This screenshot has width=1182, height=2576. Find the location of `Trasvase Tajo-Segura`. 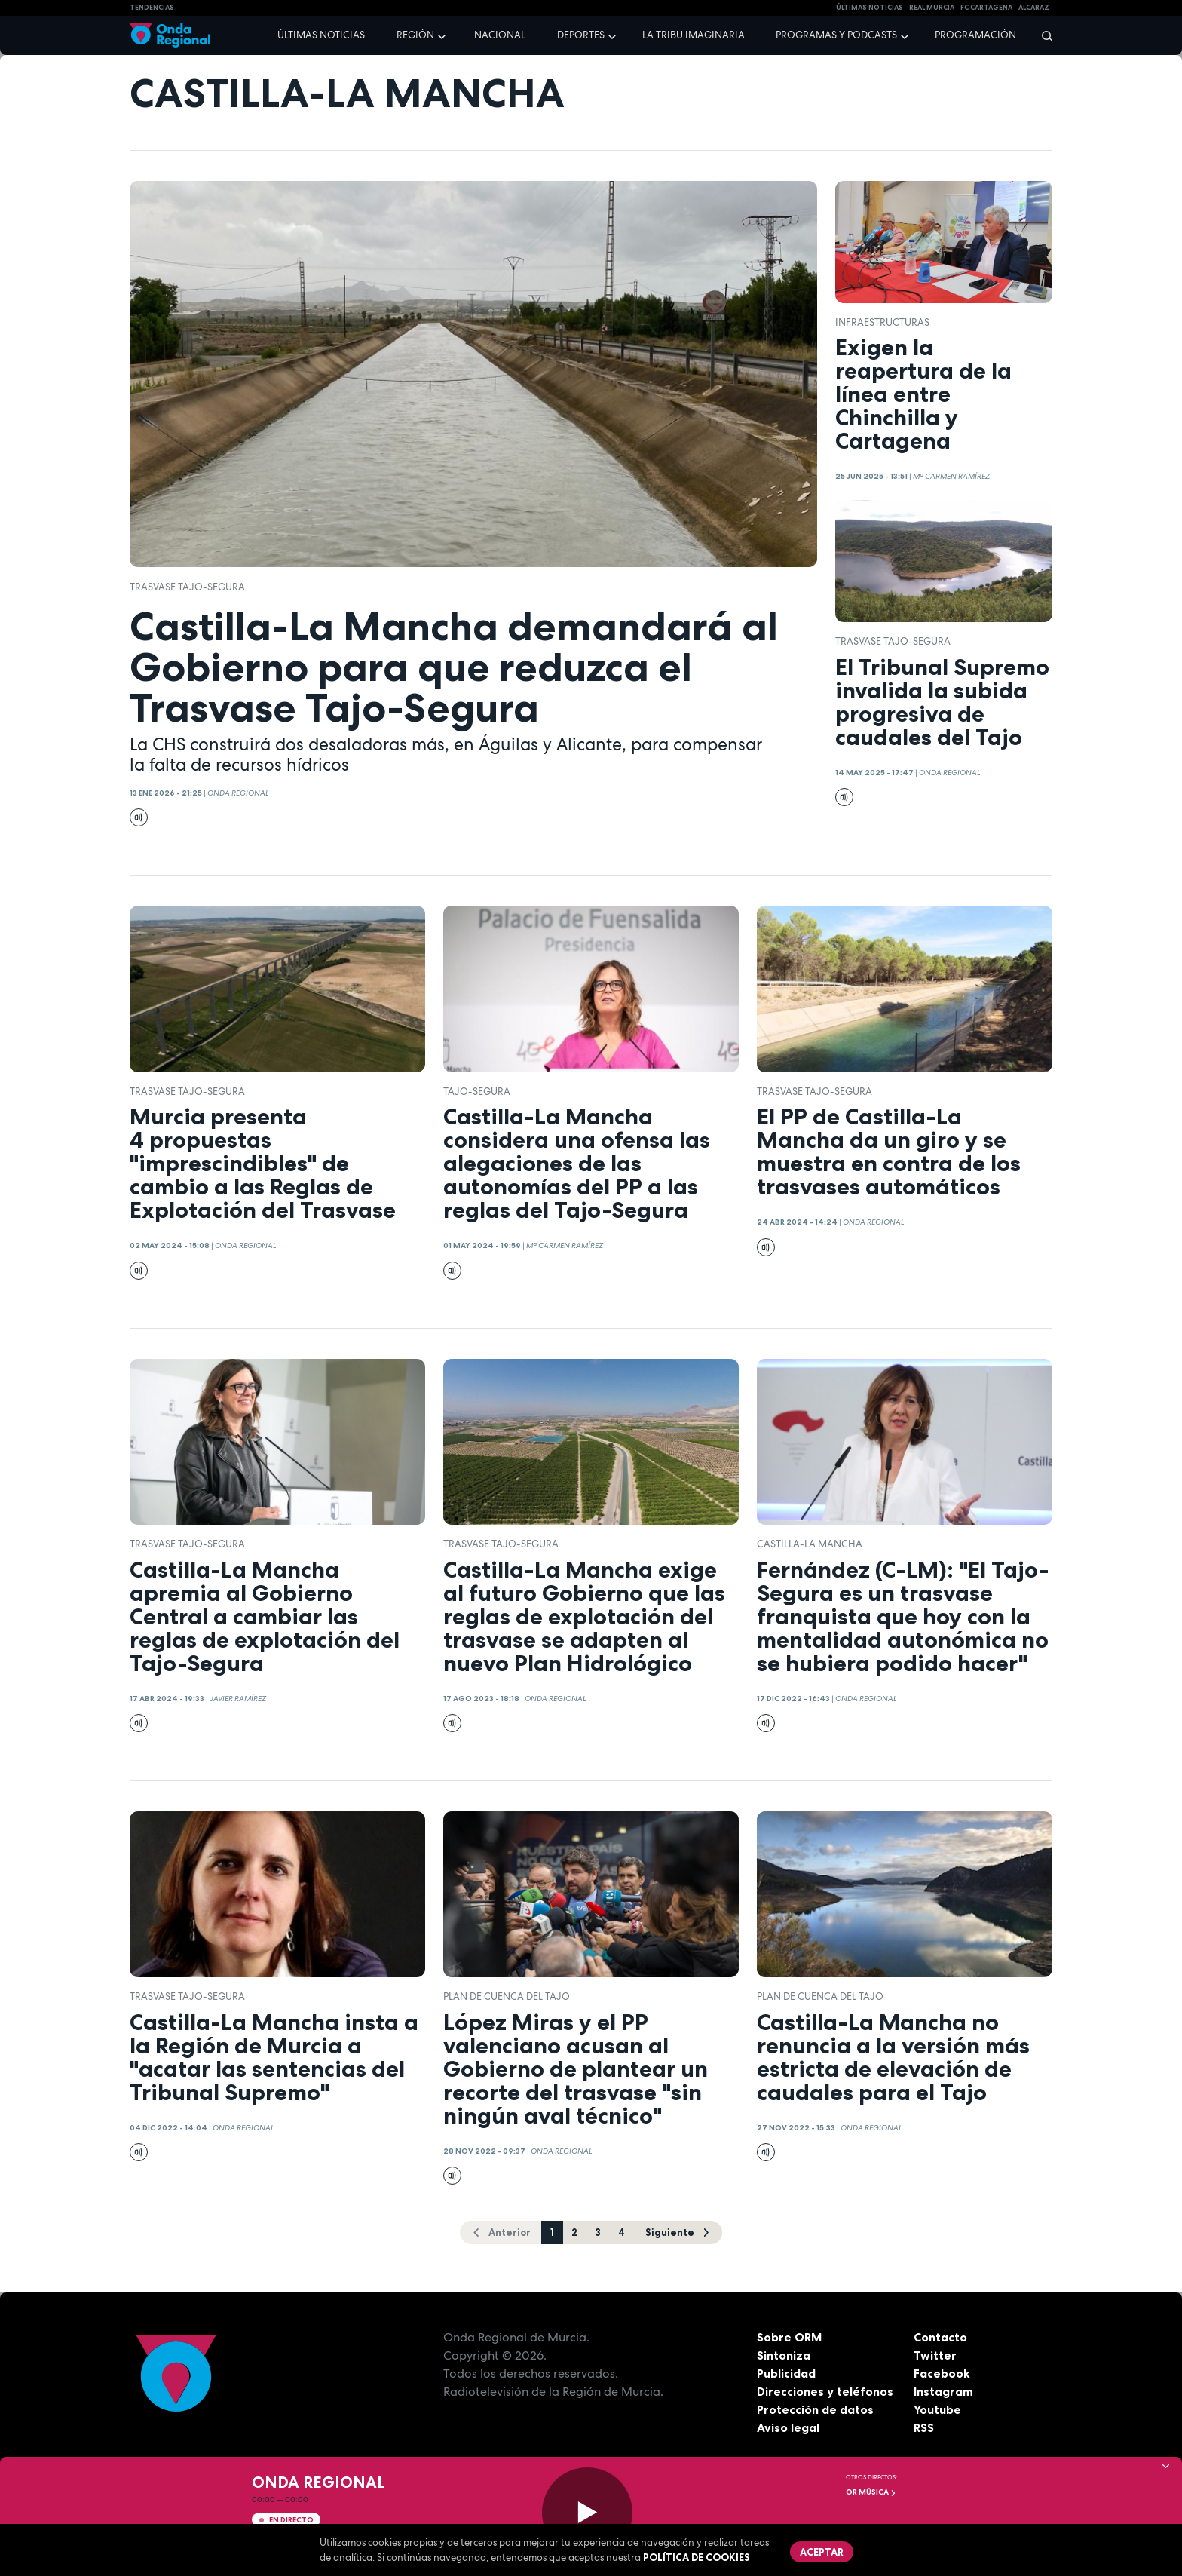

Trasvase Tajo-Segura is located at coordinates (187, 587).